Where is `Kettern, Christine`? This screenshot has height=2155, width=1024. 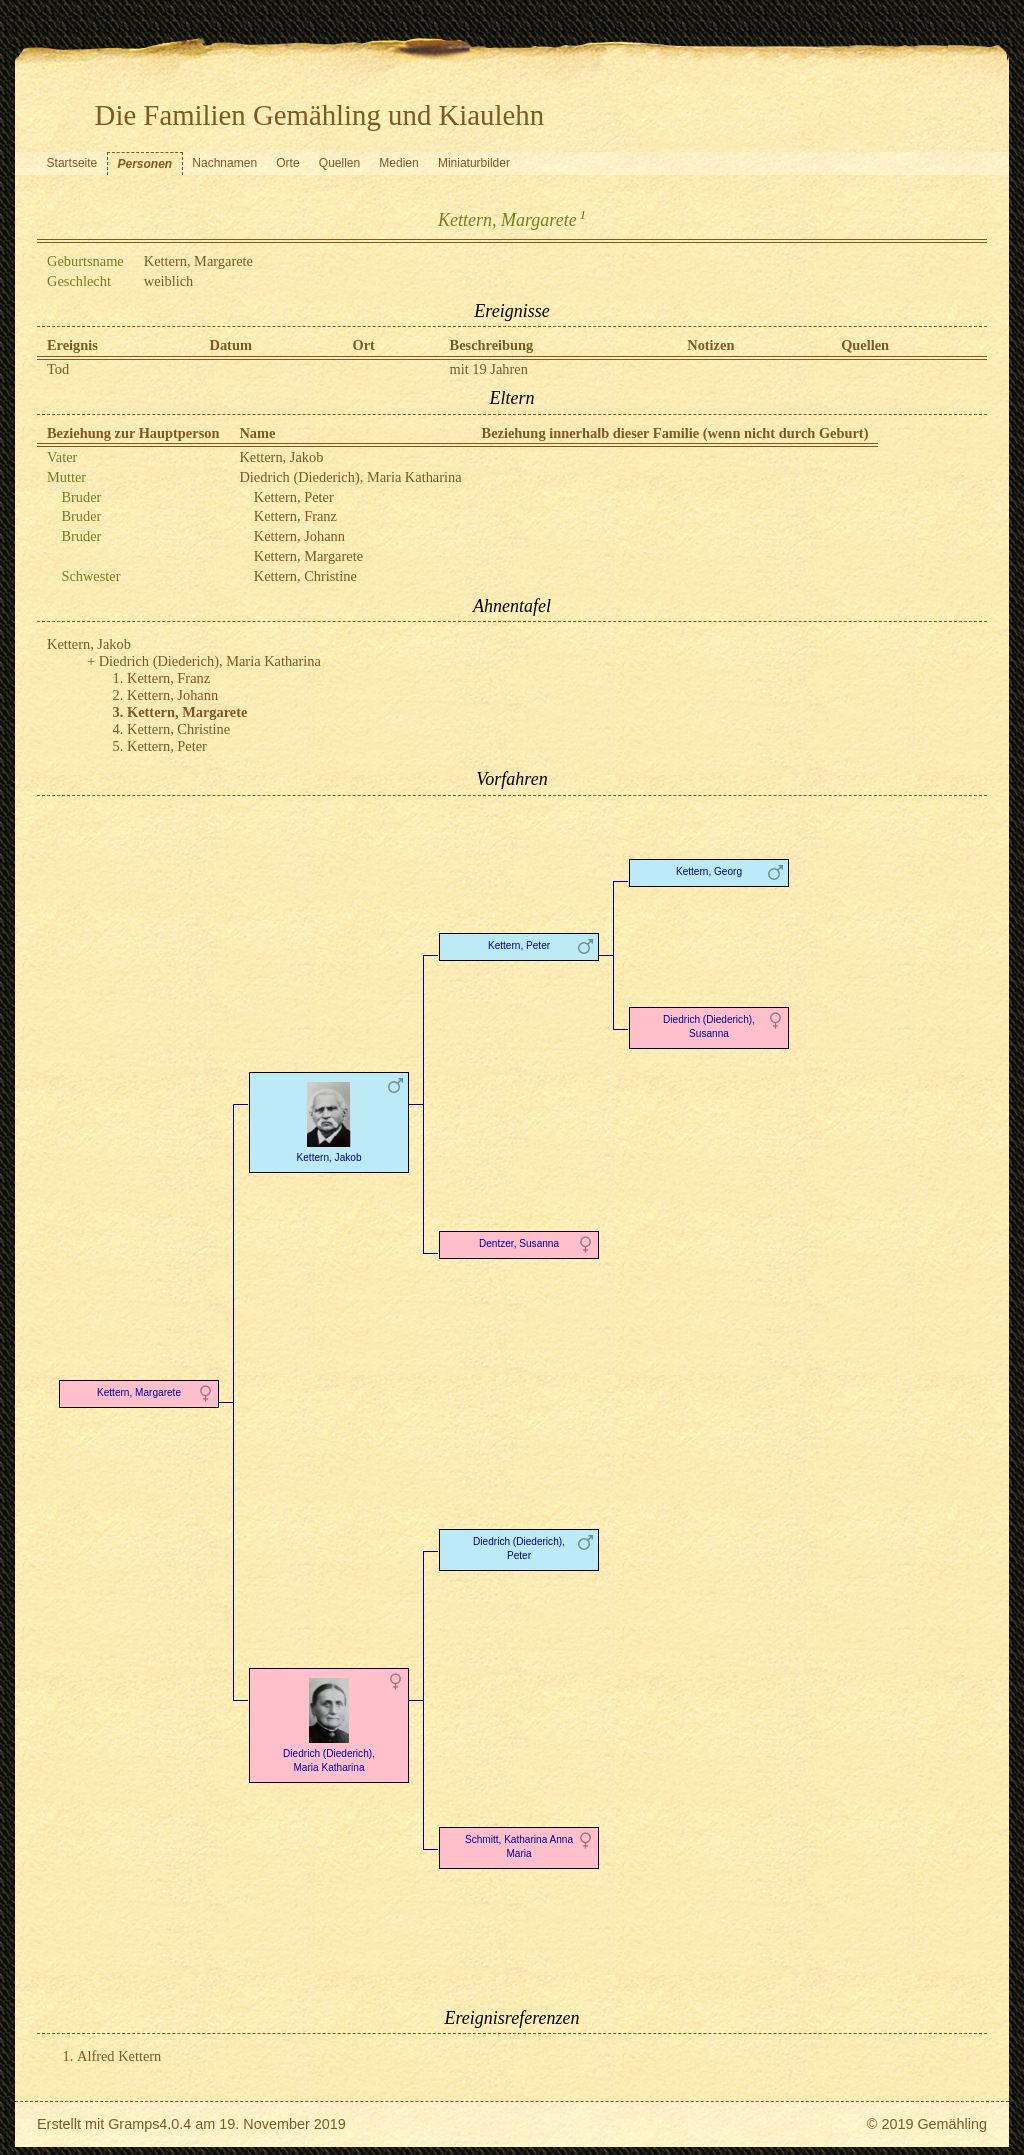 Kettern, Christine is located at coordinates (305, 576).